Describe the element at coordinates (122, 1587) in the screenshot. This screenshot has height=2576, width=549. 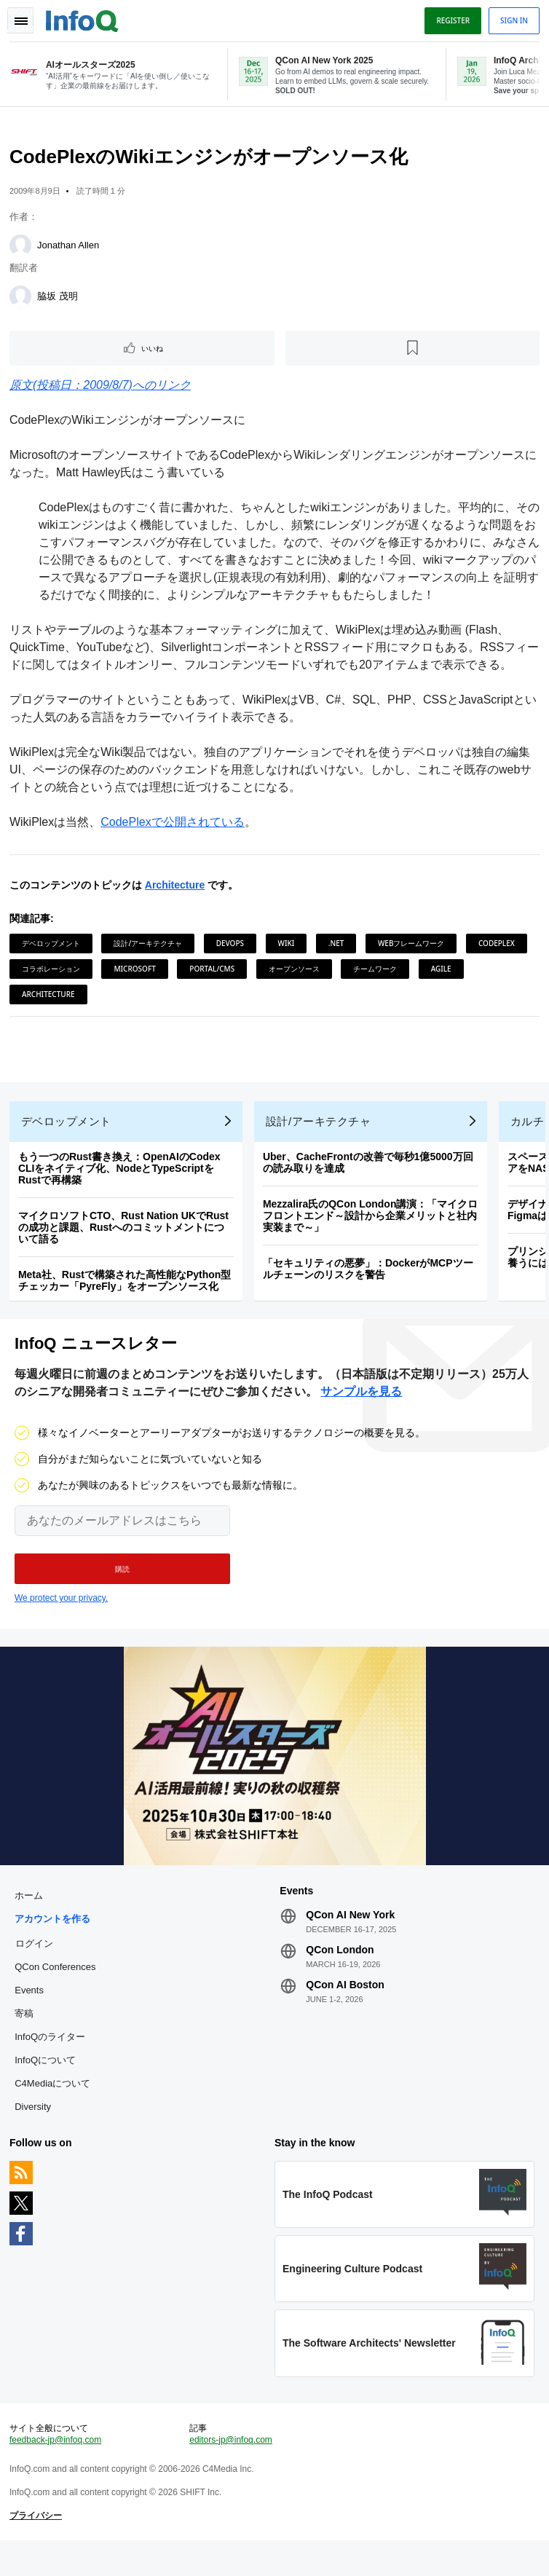
I see `[button]` at that location.